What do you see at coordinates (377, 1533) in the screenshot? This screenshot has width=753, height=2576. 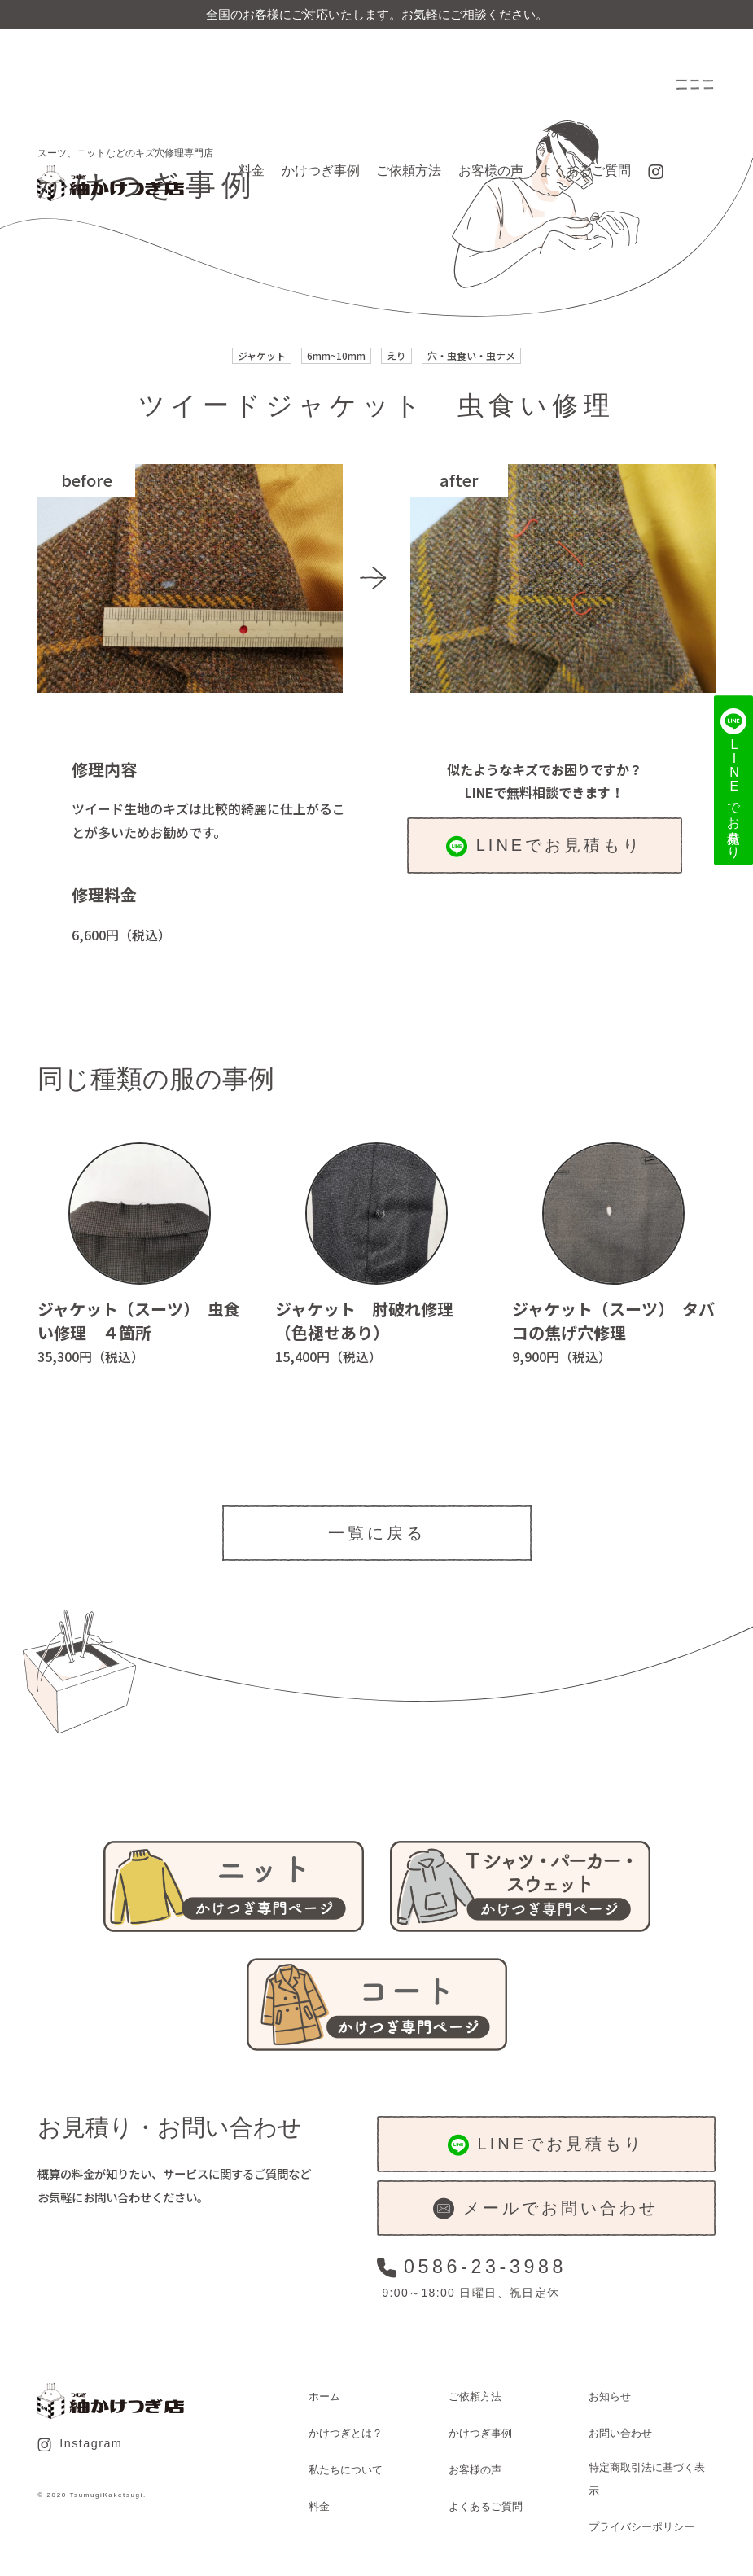 I see `一覧に戻る` at bounding box center [377, 1533].